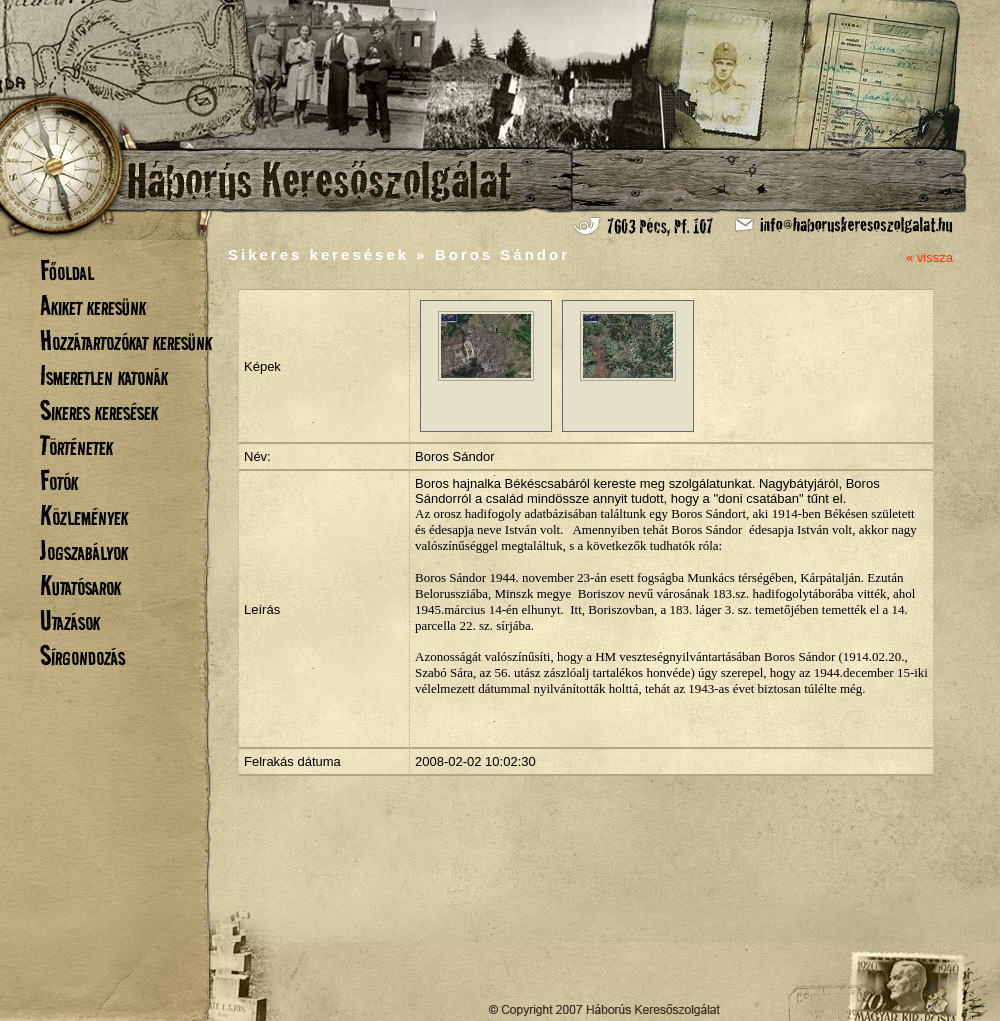 This screenshot has width=1000, height=1021. I want to click on Ismeretlen katonák, so click(104, 375).